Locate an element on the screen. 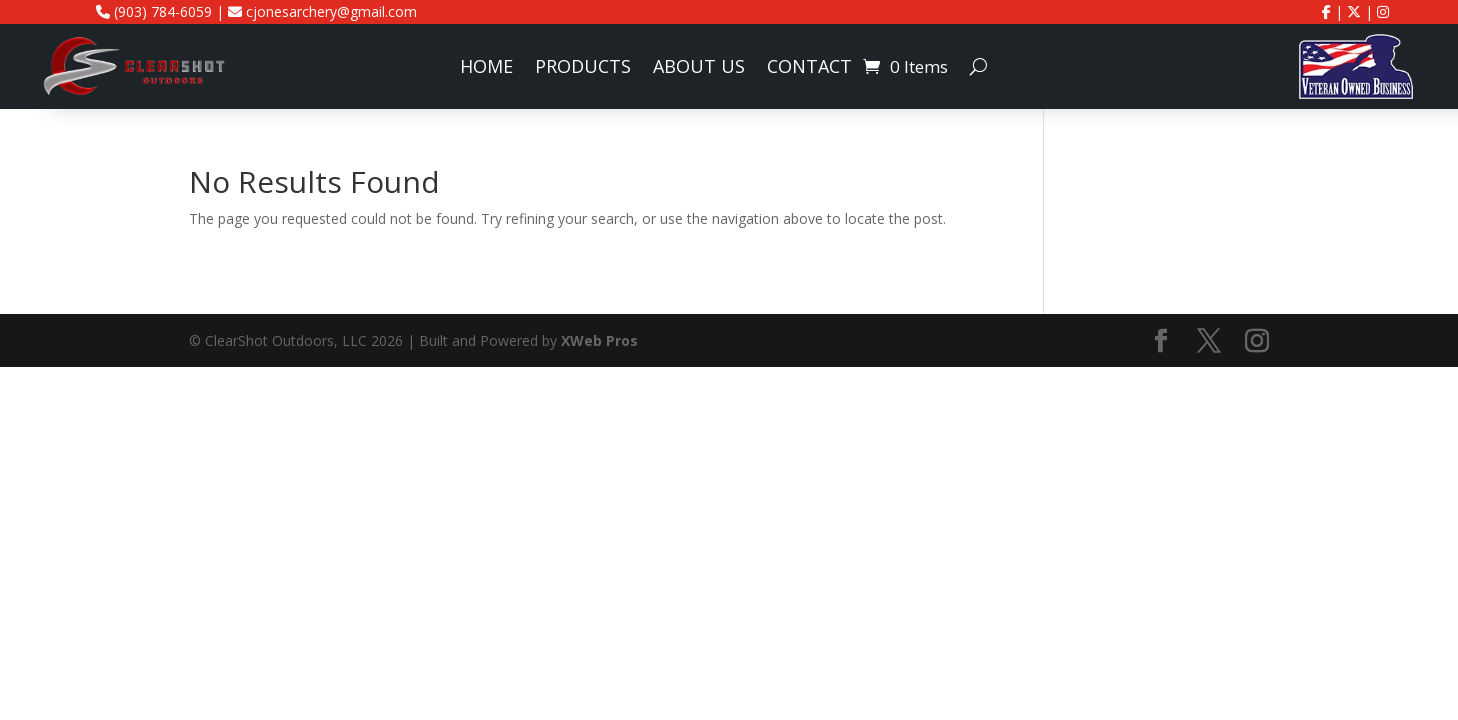  cjonesarchery@gmail.com is located at coordinates (322, 11).